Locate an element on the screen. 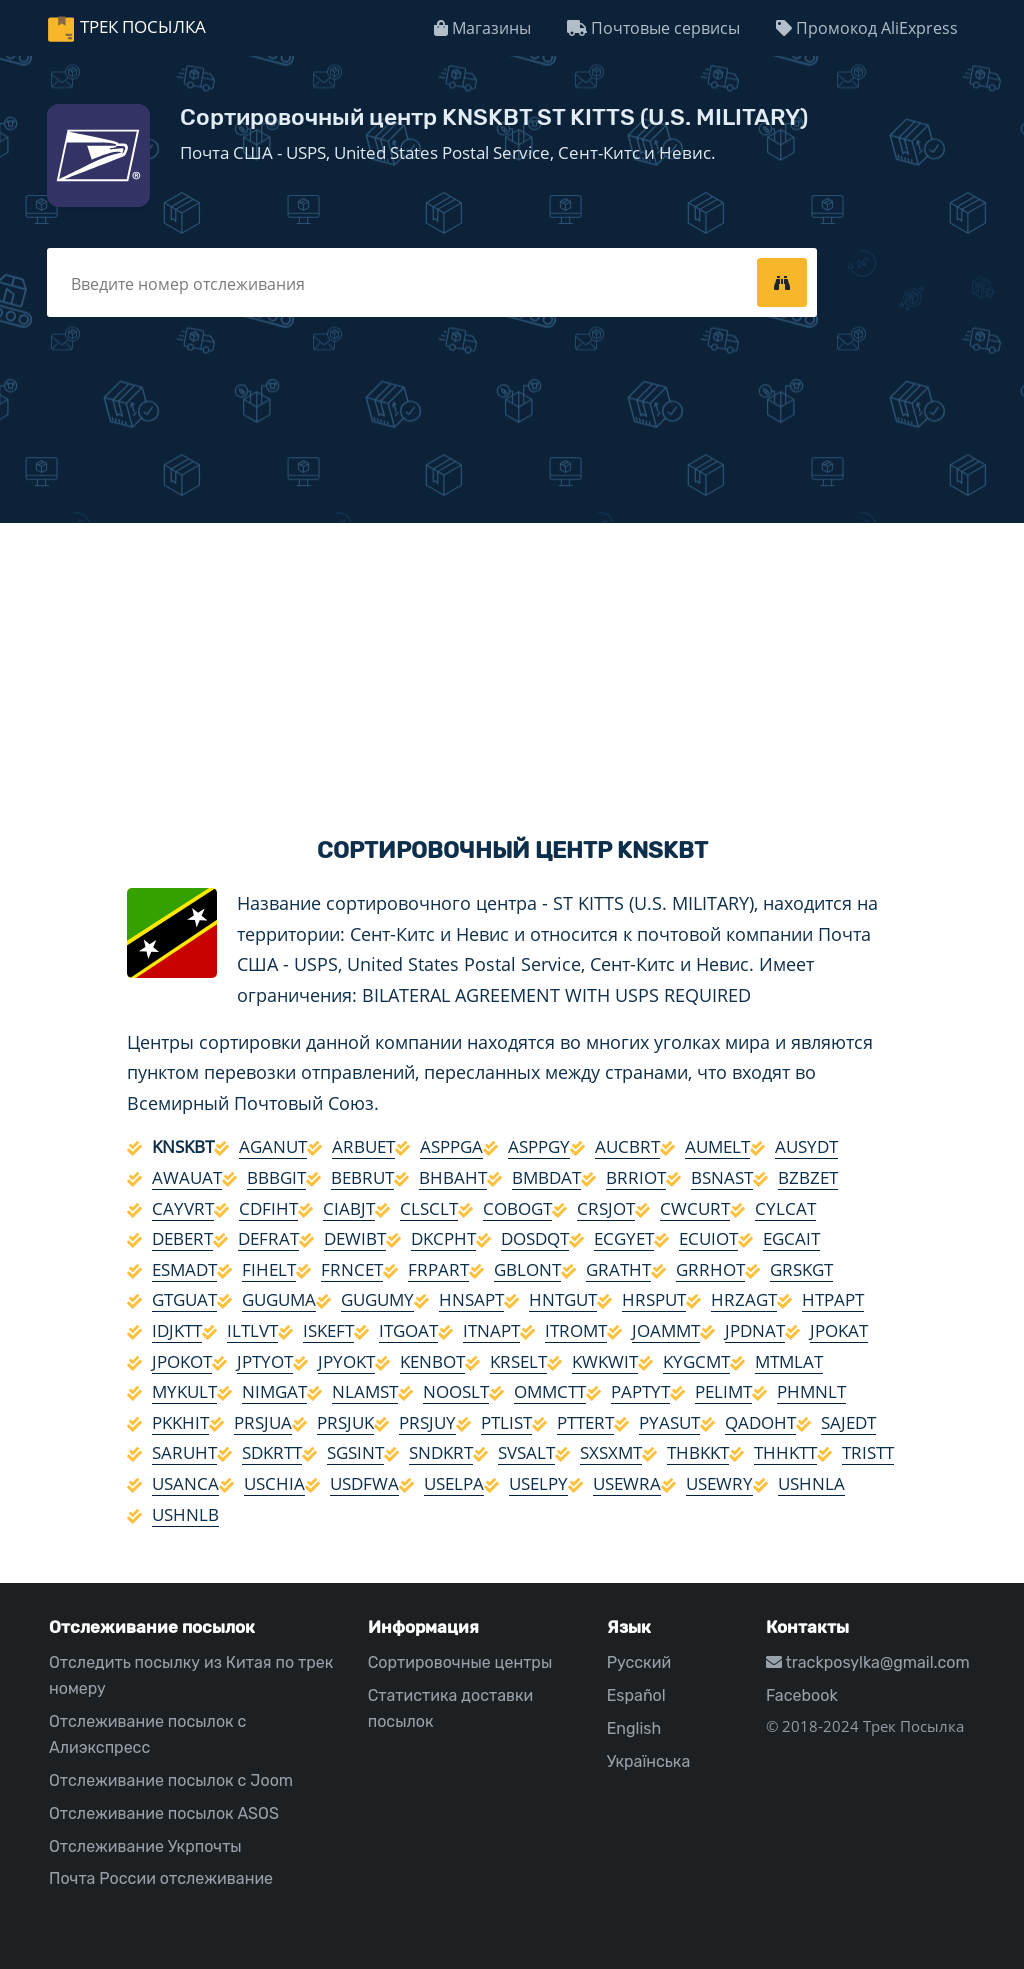  AUMELT is located at coordinates (717, 1146).